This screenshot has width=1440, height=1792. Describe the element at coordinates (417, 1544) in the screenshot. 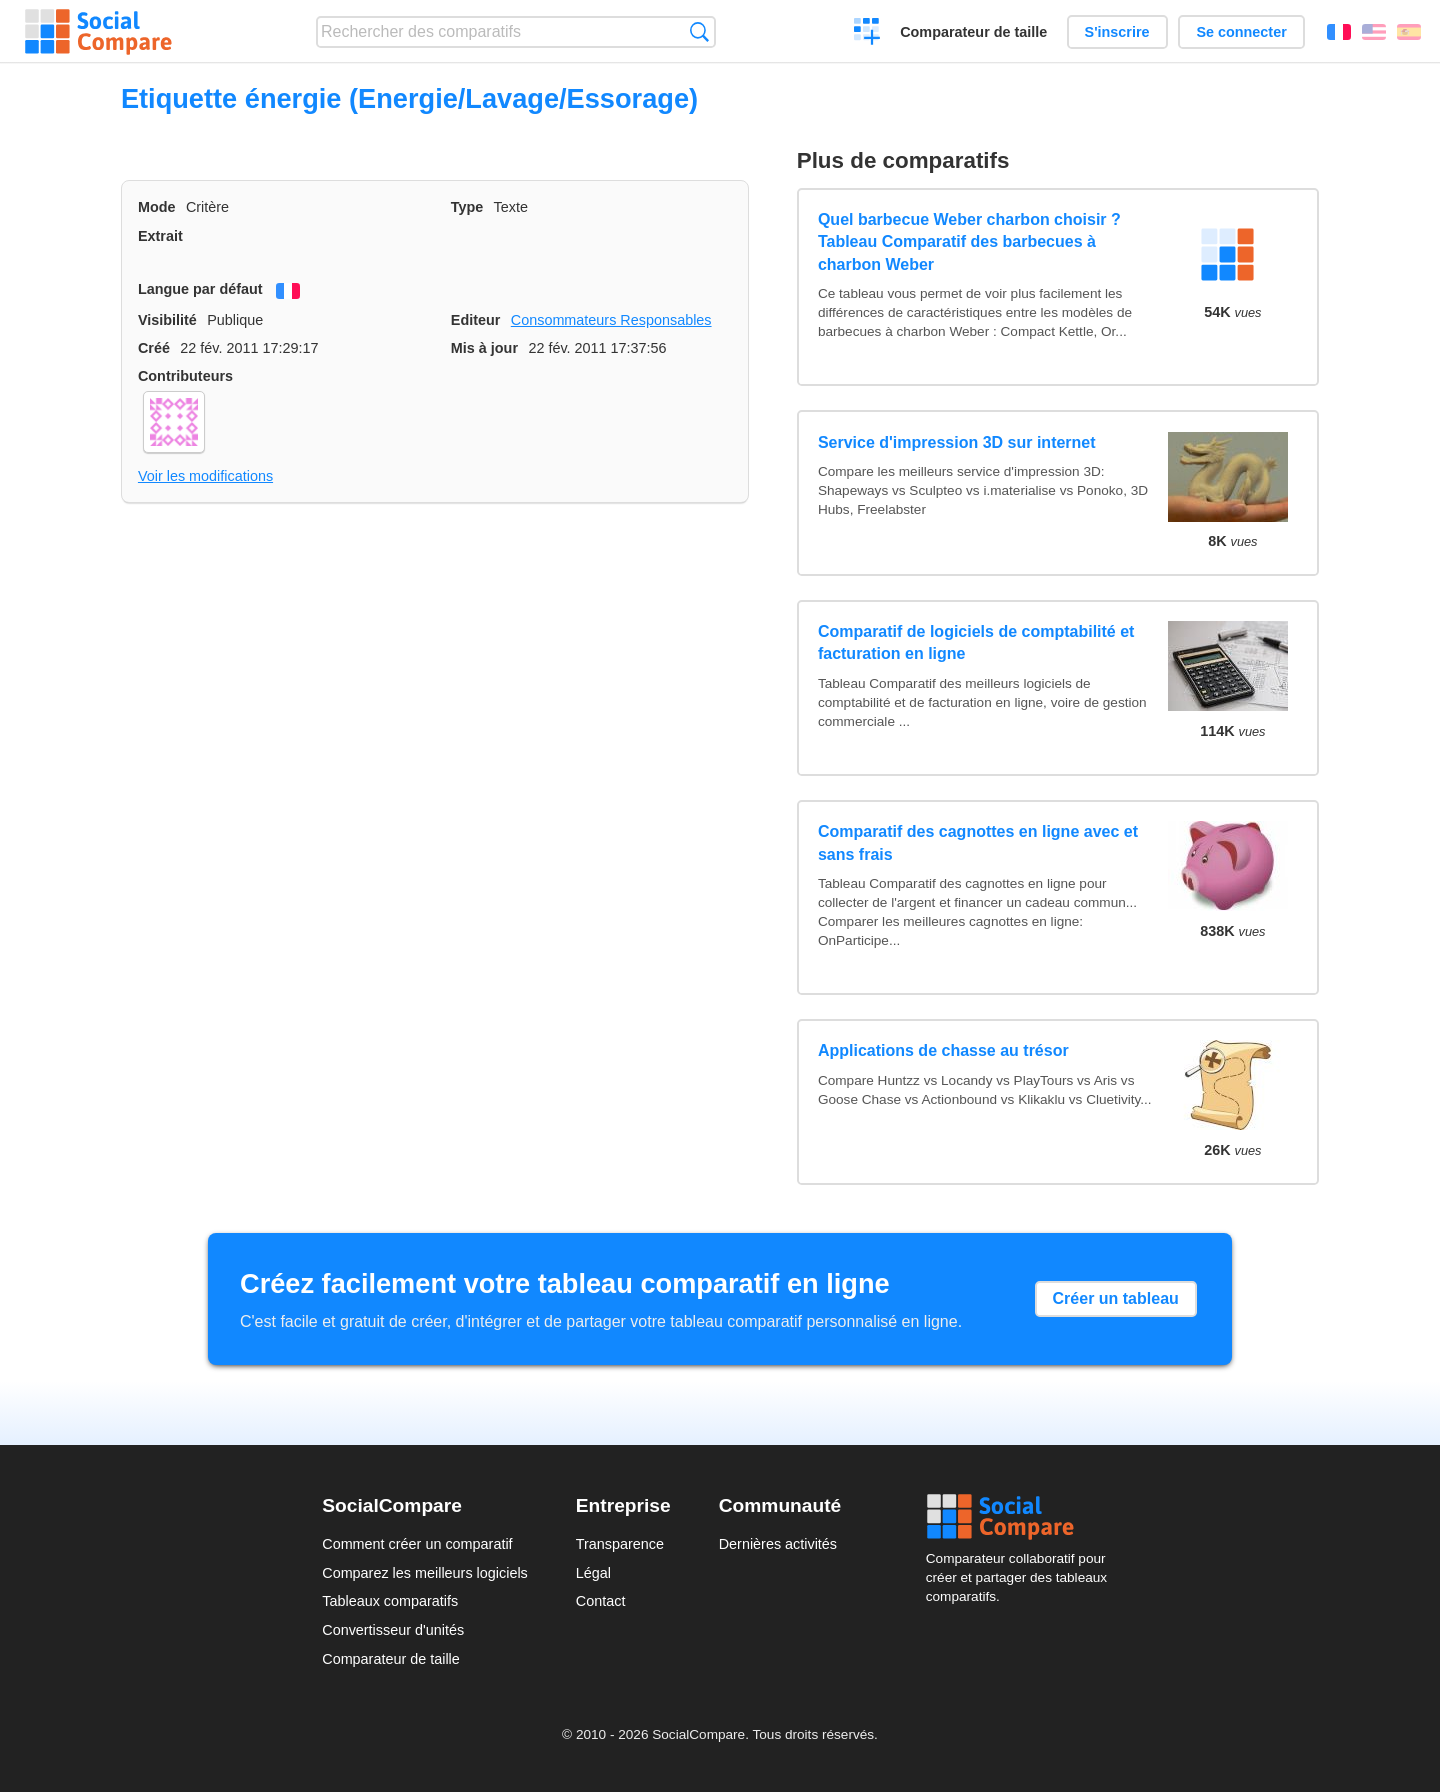

I see `Comment créer un comparatif` at that location.